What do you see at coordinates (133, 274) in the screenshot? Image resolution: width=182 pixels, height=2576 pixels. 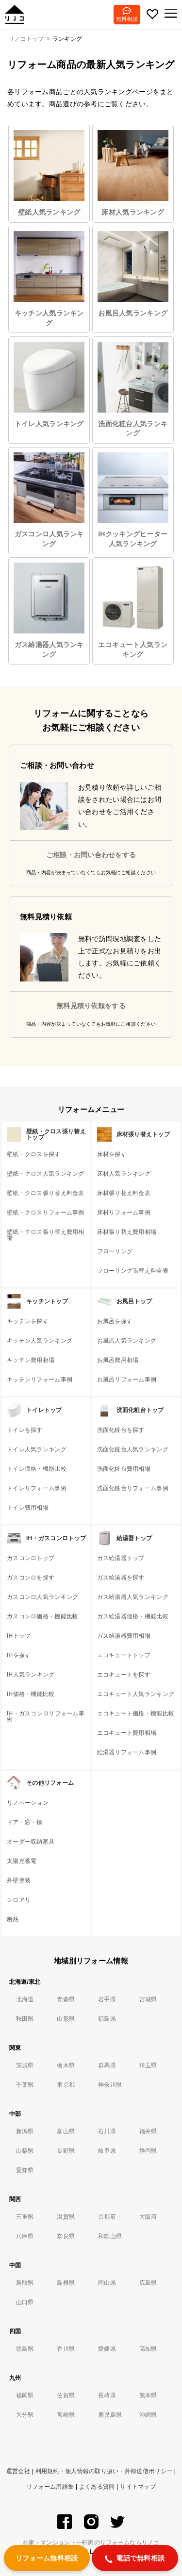 I see `お風呂人気ランキング` at bounding box center [133, 274].